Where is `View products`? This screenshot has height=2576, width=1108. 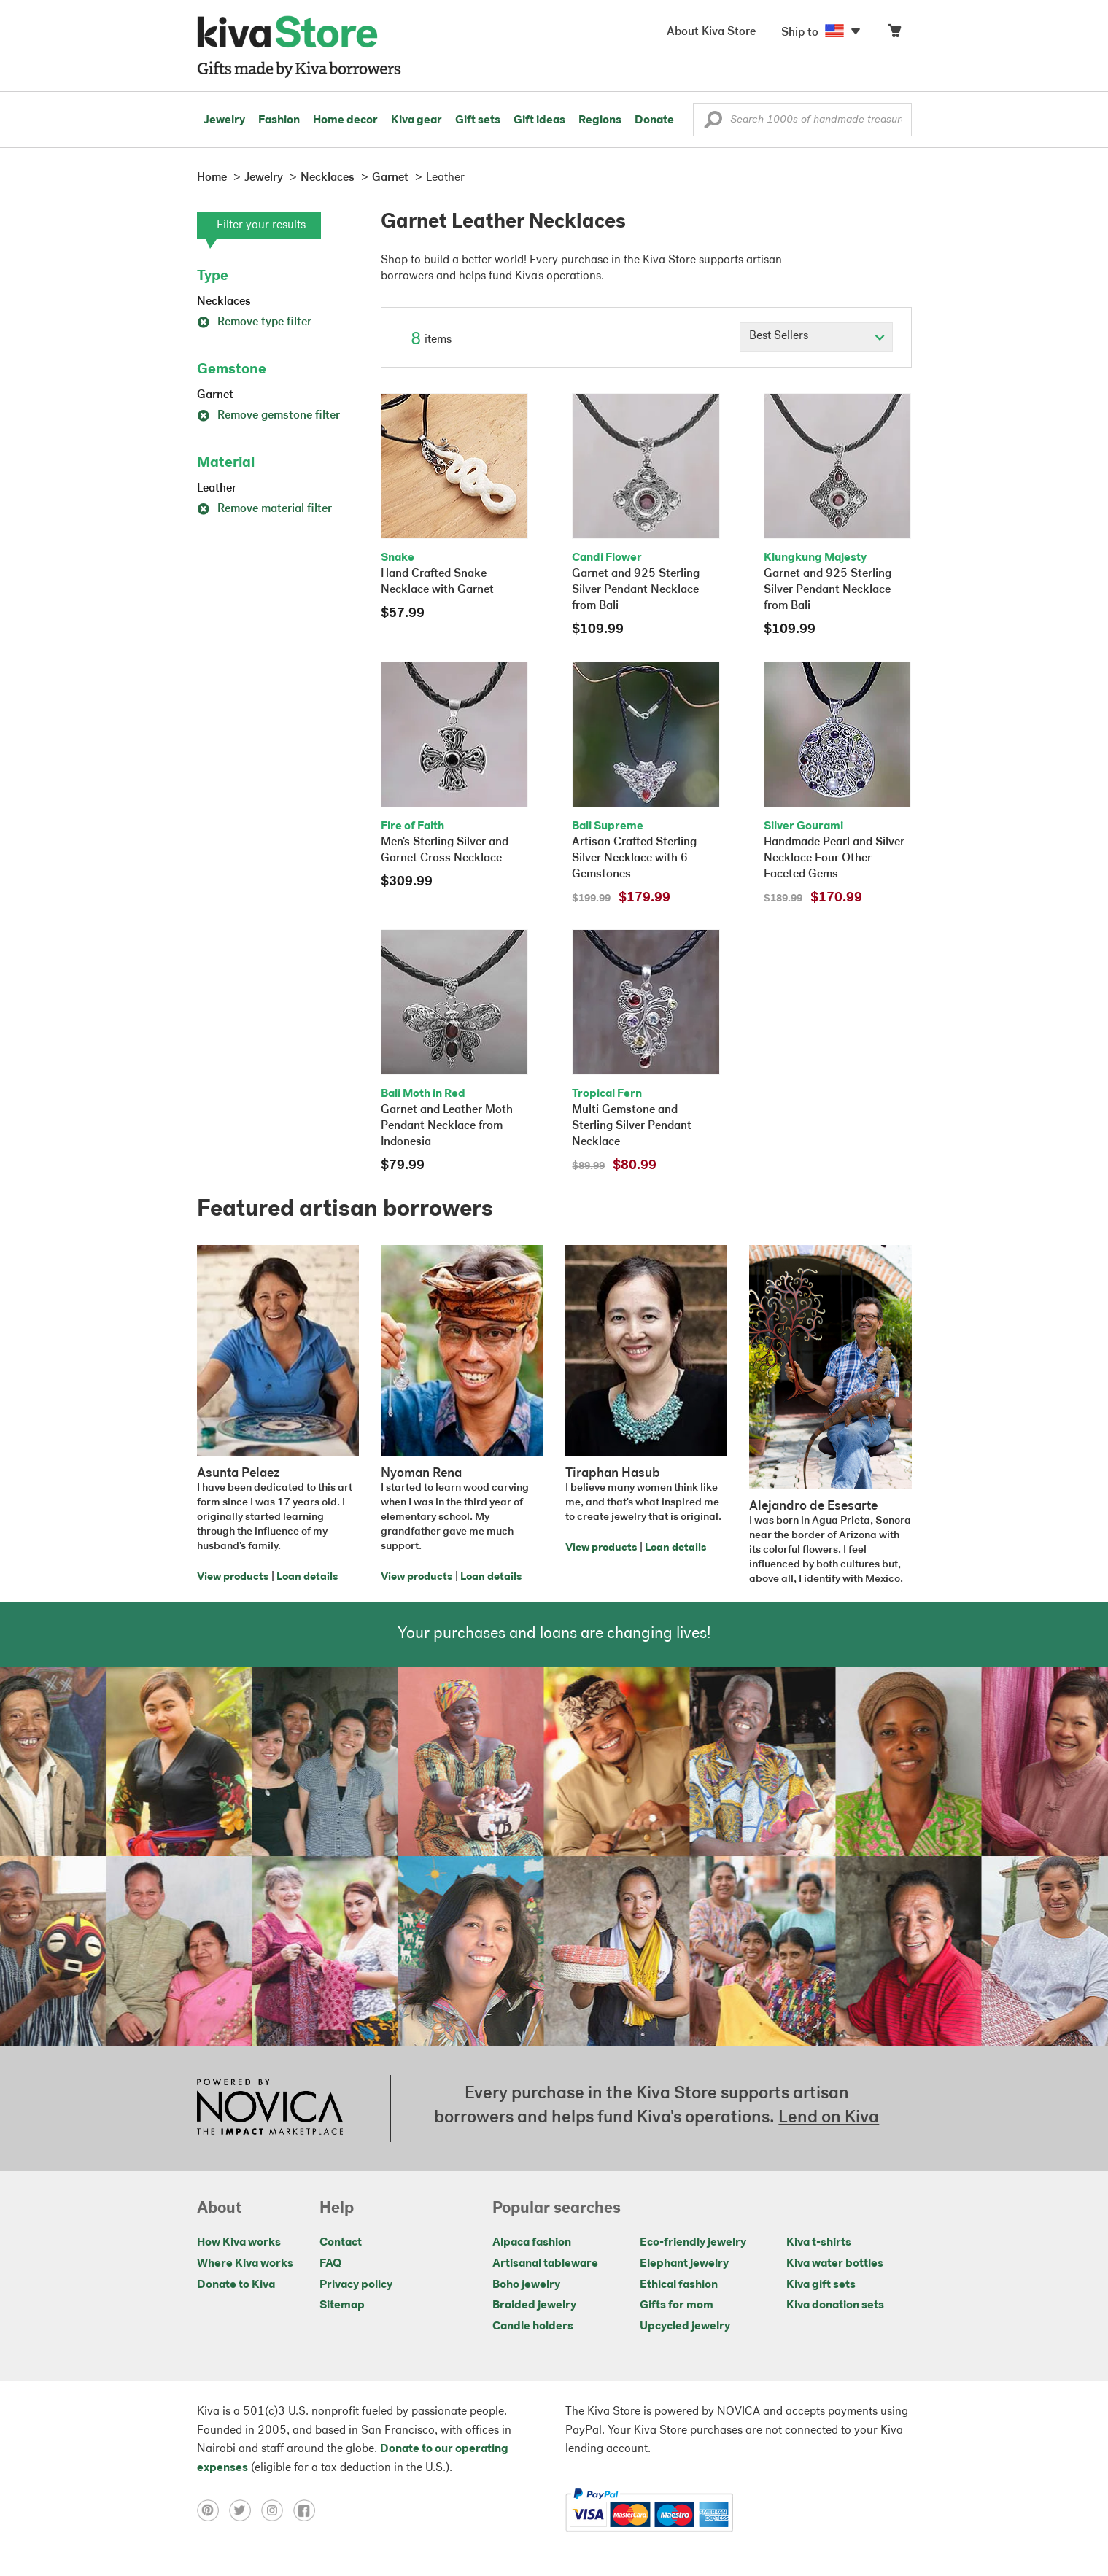
View products is located at coordinates (232, 1577).